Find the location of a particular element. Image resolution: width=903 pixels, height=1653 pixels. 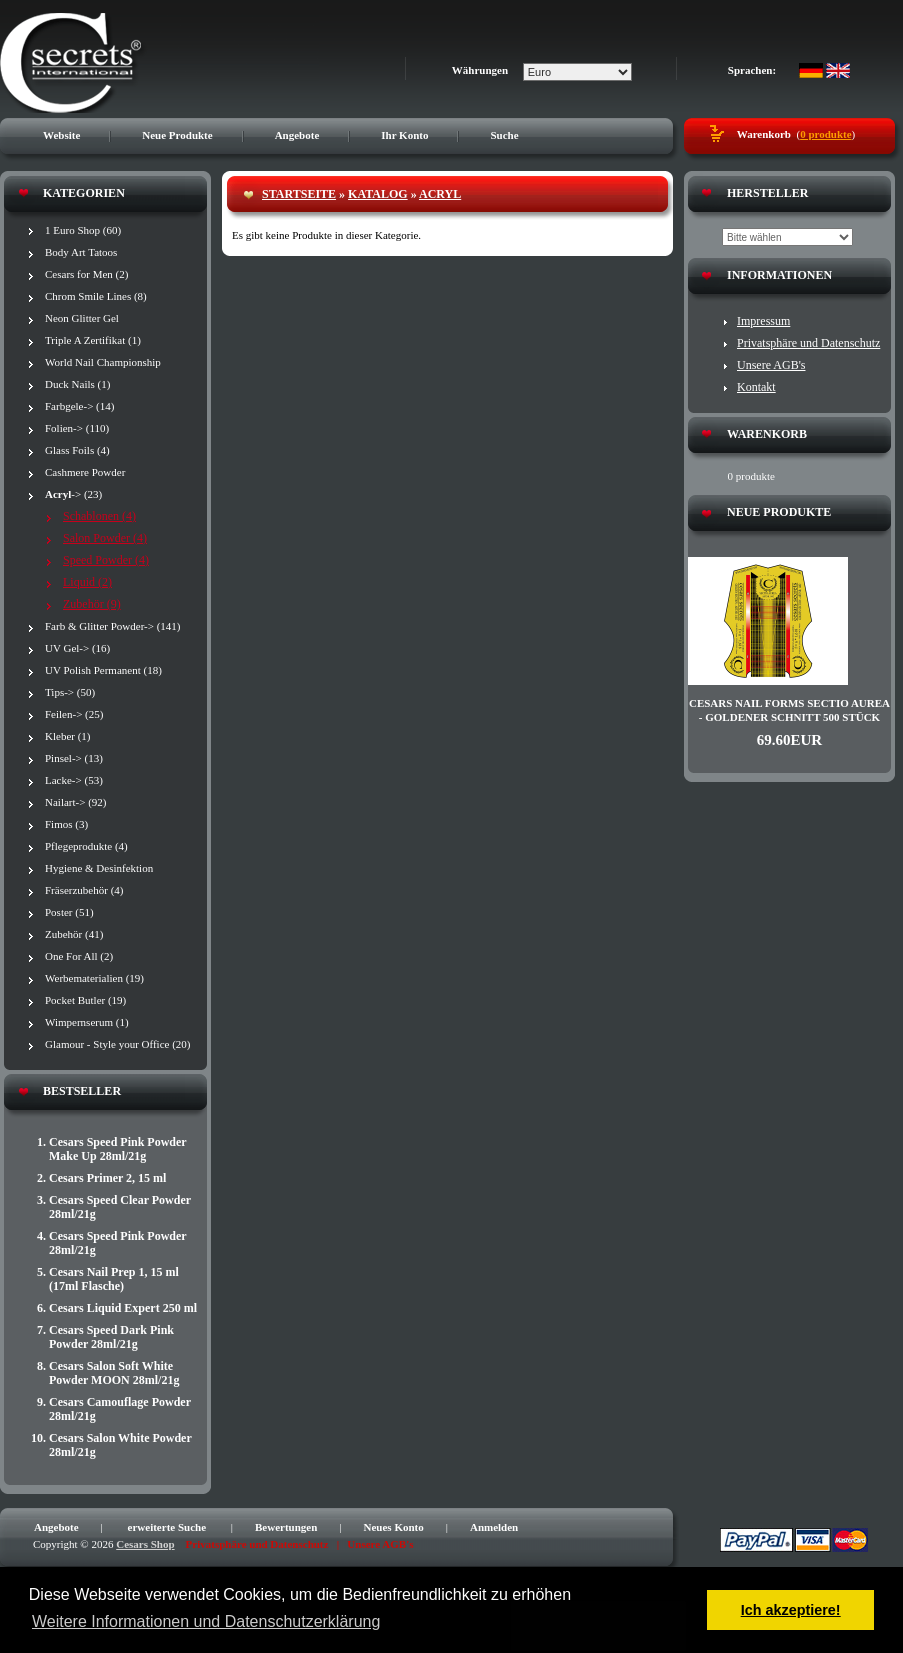

Cesars Camouflage Powder 28ml/21g is located at coordinates (120, 1409).